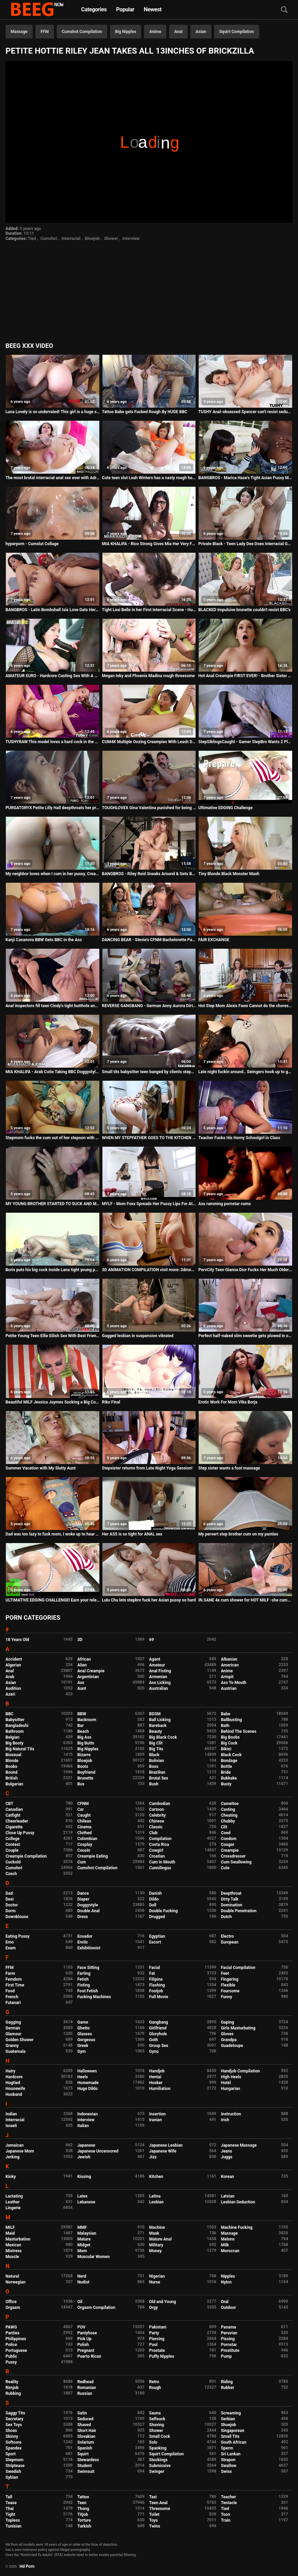 This screenshot has height=2576, width=298. I want to click on Cheerleader, so click(16, 1821).